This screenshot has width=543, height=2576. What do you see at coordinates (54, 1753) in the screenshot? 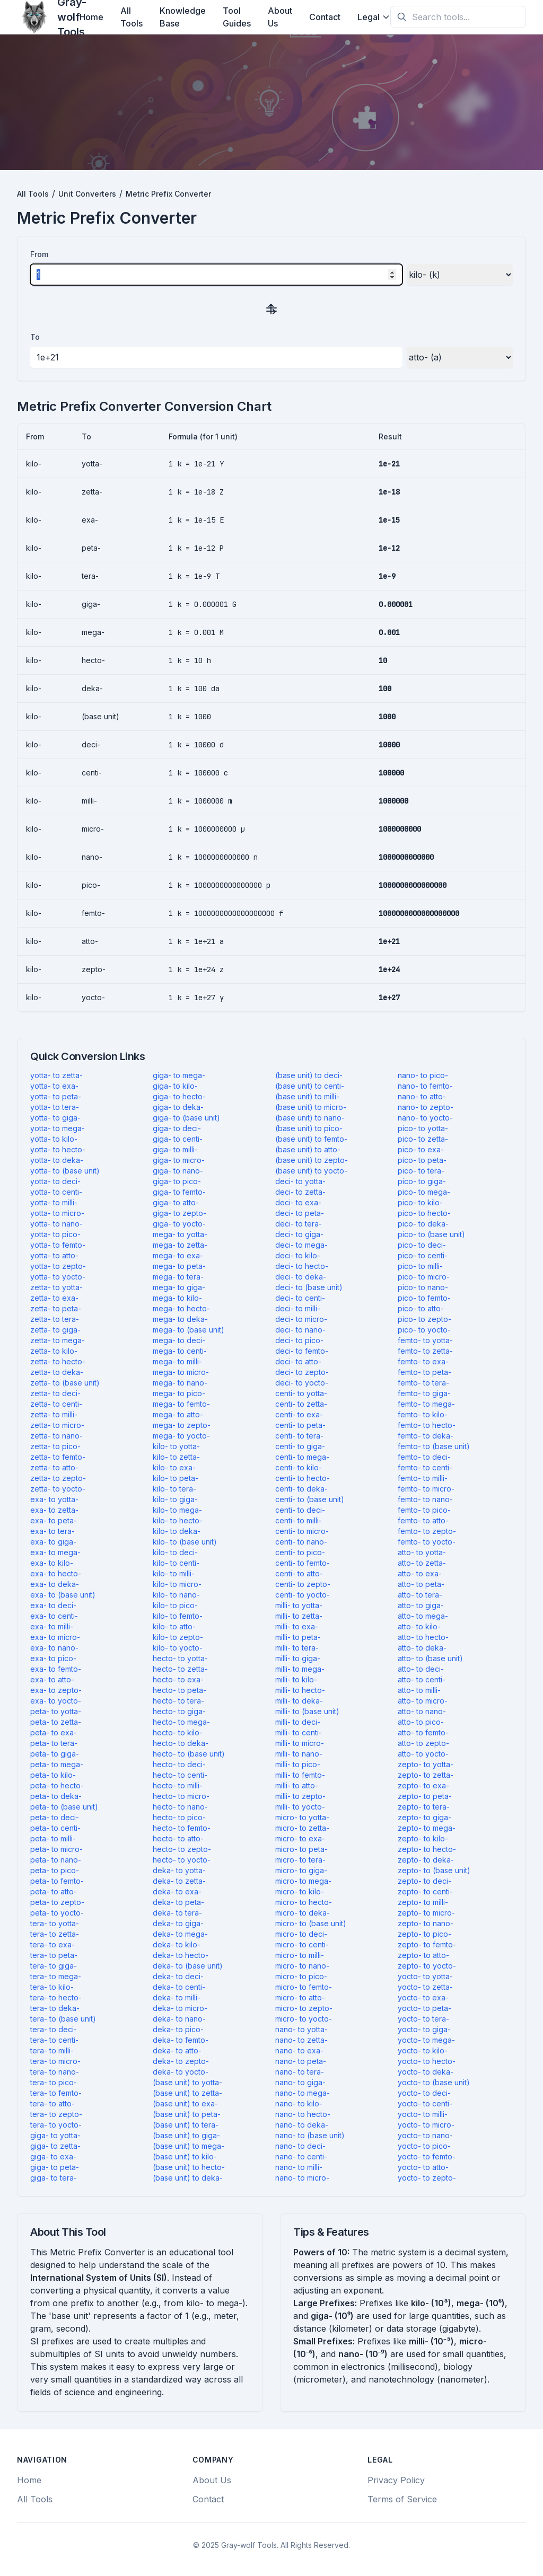
I see `peta- to giga-` at bounding box center [54, 1753].